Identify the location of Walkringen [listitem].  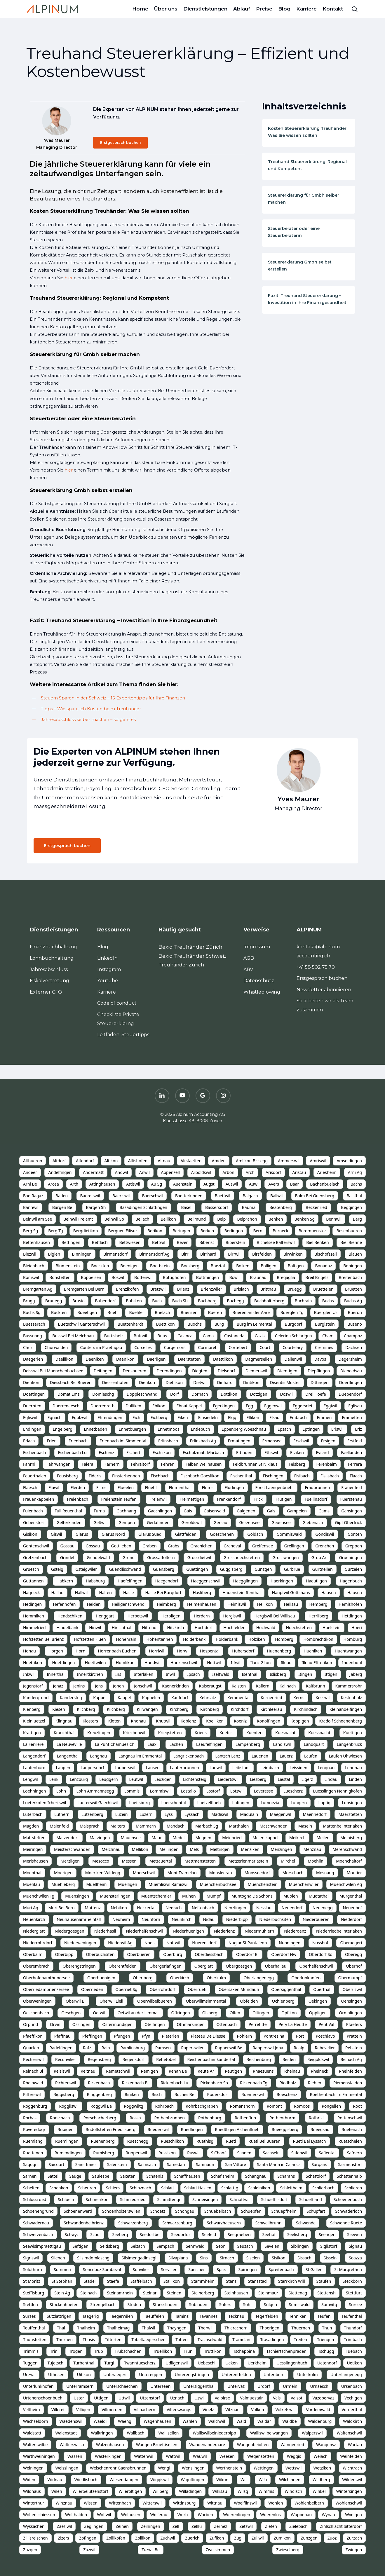
(102, 2433).